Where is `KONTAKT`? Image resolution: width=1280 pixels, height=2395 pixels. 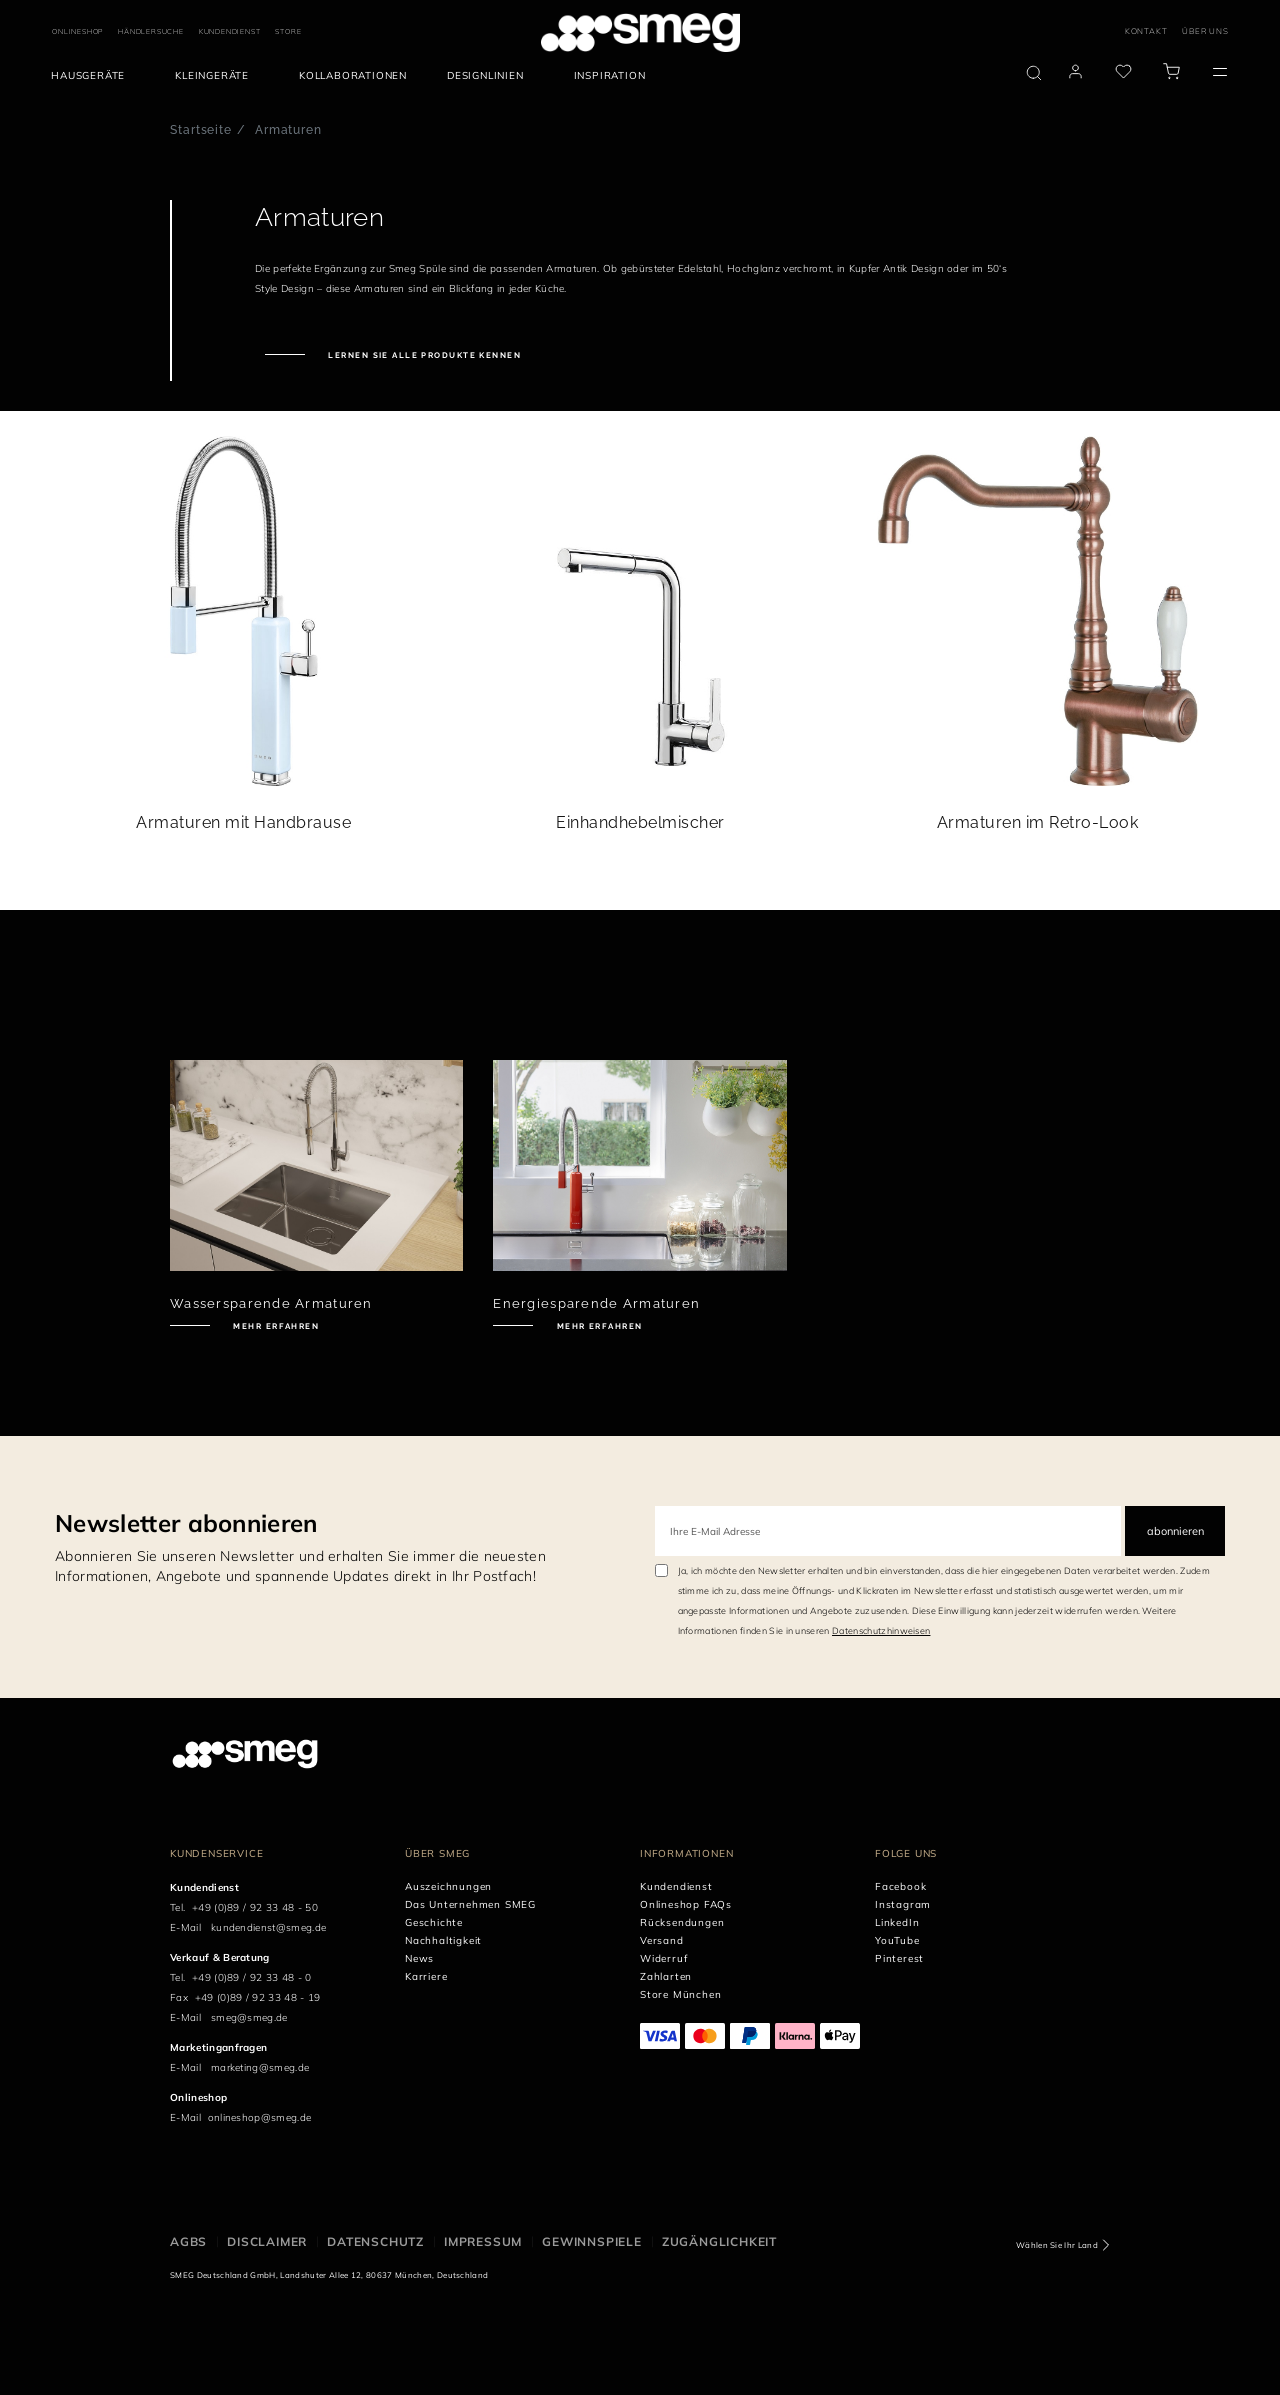 KONTAKT is located at coordinates (1146, 31).